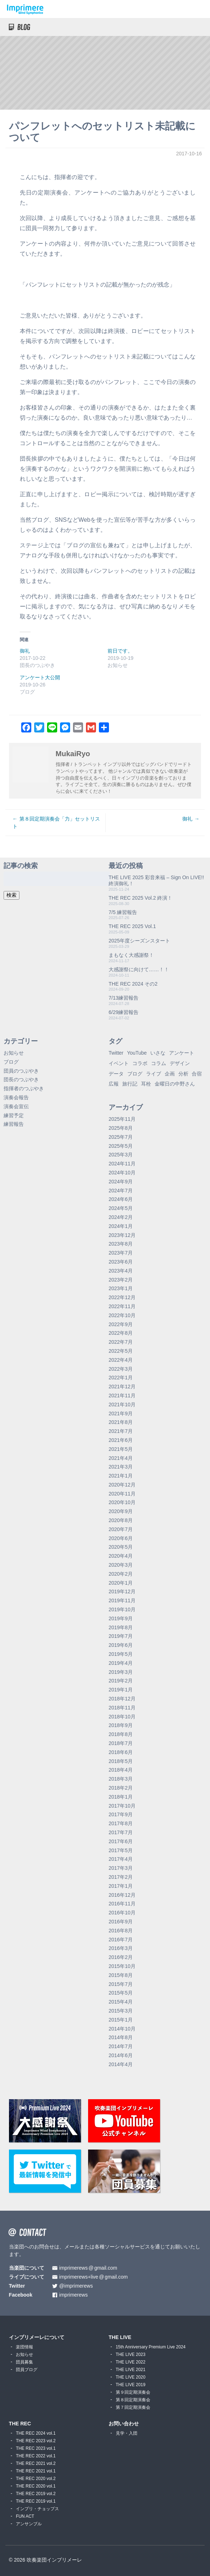 This screenshot has height=2576, width=210. Describe the element at coordinates (122, 1163) in the screenshot. I see `2024年11月` at that location.